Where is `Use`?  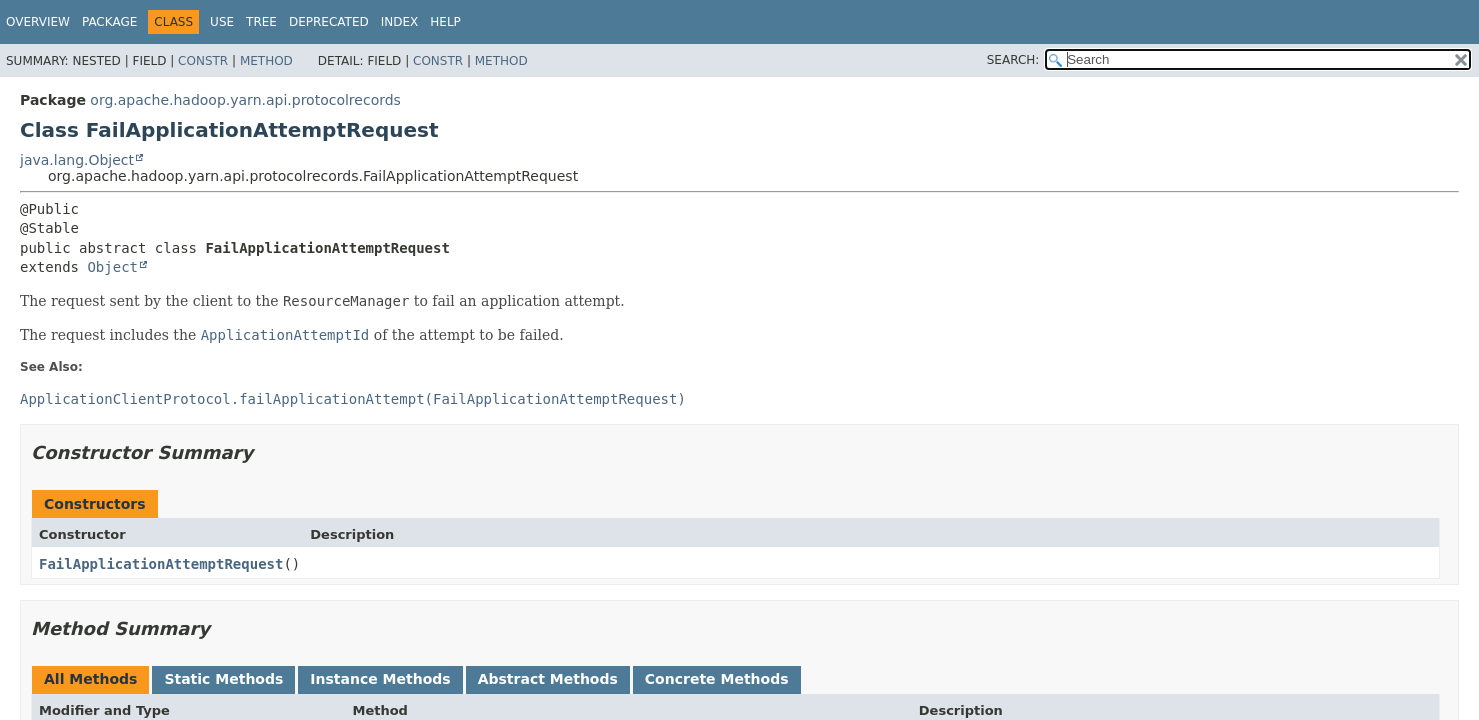
Use is located at coordinates (222, 22).